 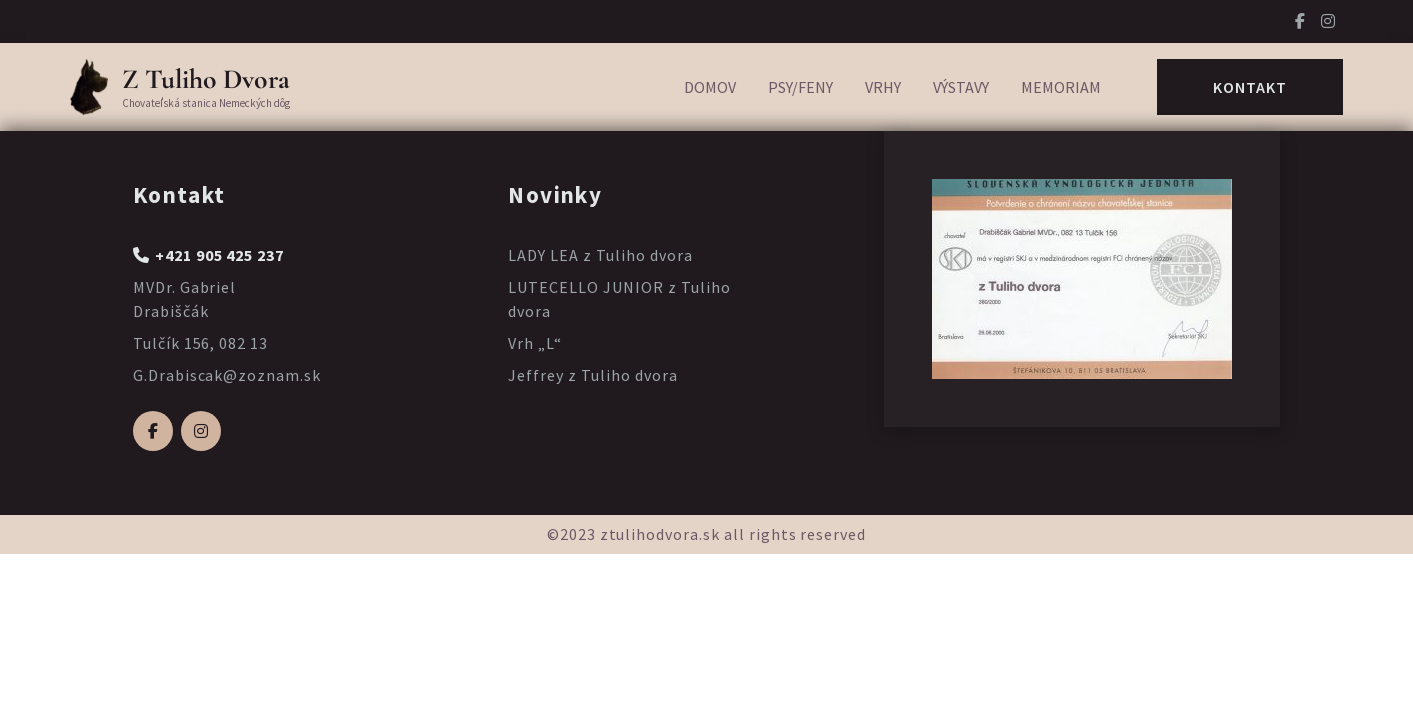 I want to click on Výstavy, so click(x=961, y=87).